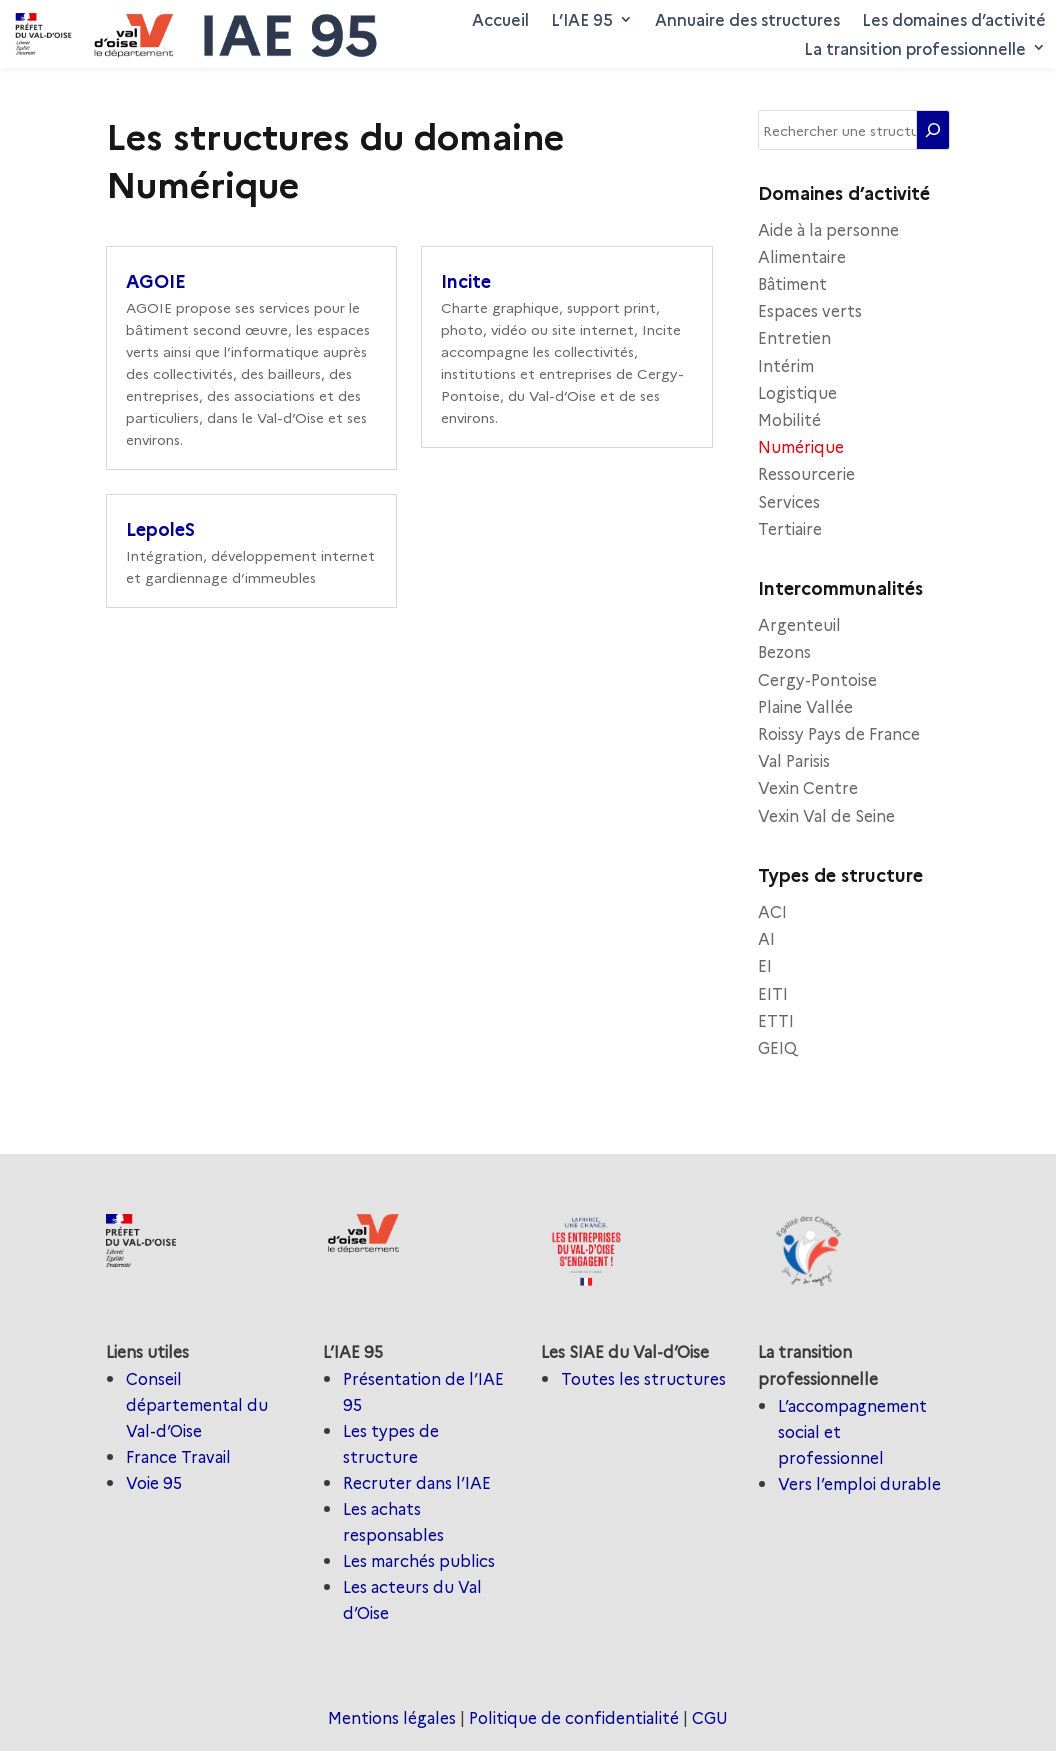 The height and width of the screenshot is (1751, 1056). Describe the element at coordinates (747, 19) in the screenshot. I see `Annuaire des structures` at that location.